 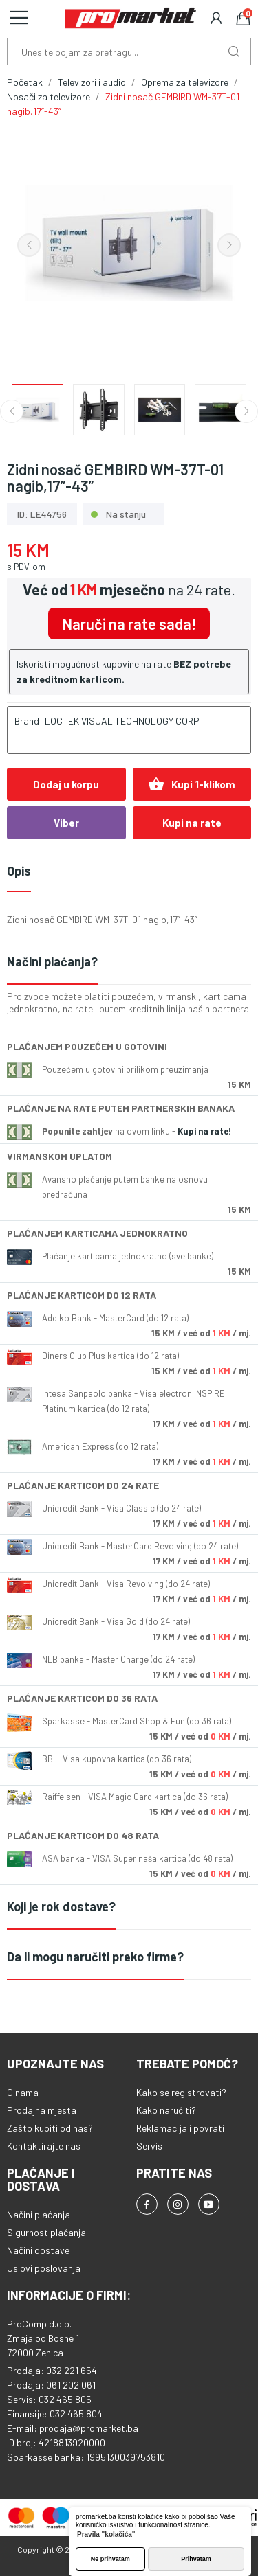 I want to click on Prihvatam [button], so click(x=196, y=2558).